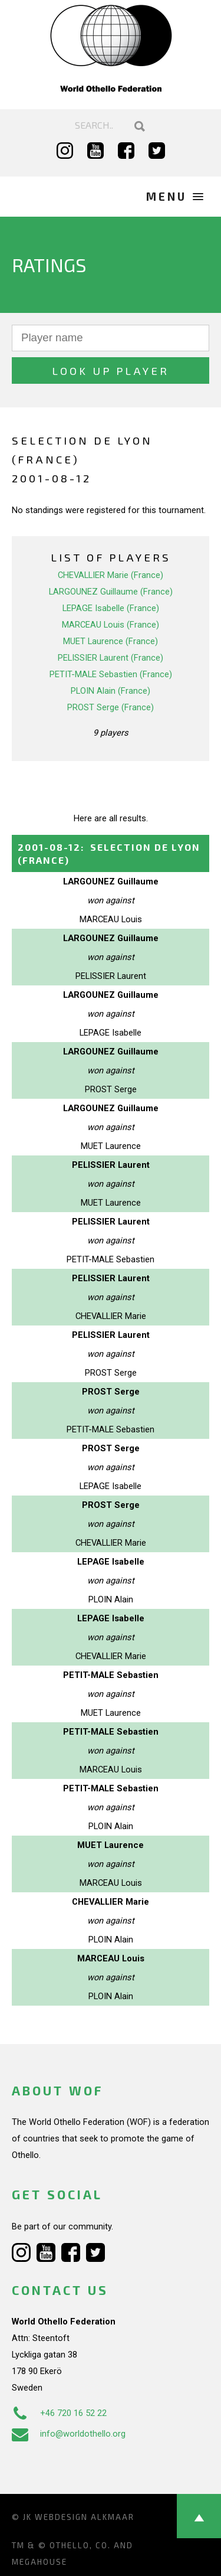 This screenshot has width=221, height=2576. What do you see at coordinates (110, 707) in the screenshot?
I see `PROST Serge (France)` at bounding box center [110, 707].